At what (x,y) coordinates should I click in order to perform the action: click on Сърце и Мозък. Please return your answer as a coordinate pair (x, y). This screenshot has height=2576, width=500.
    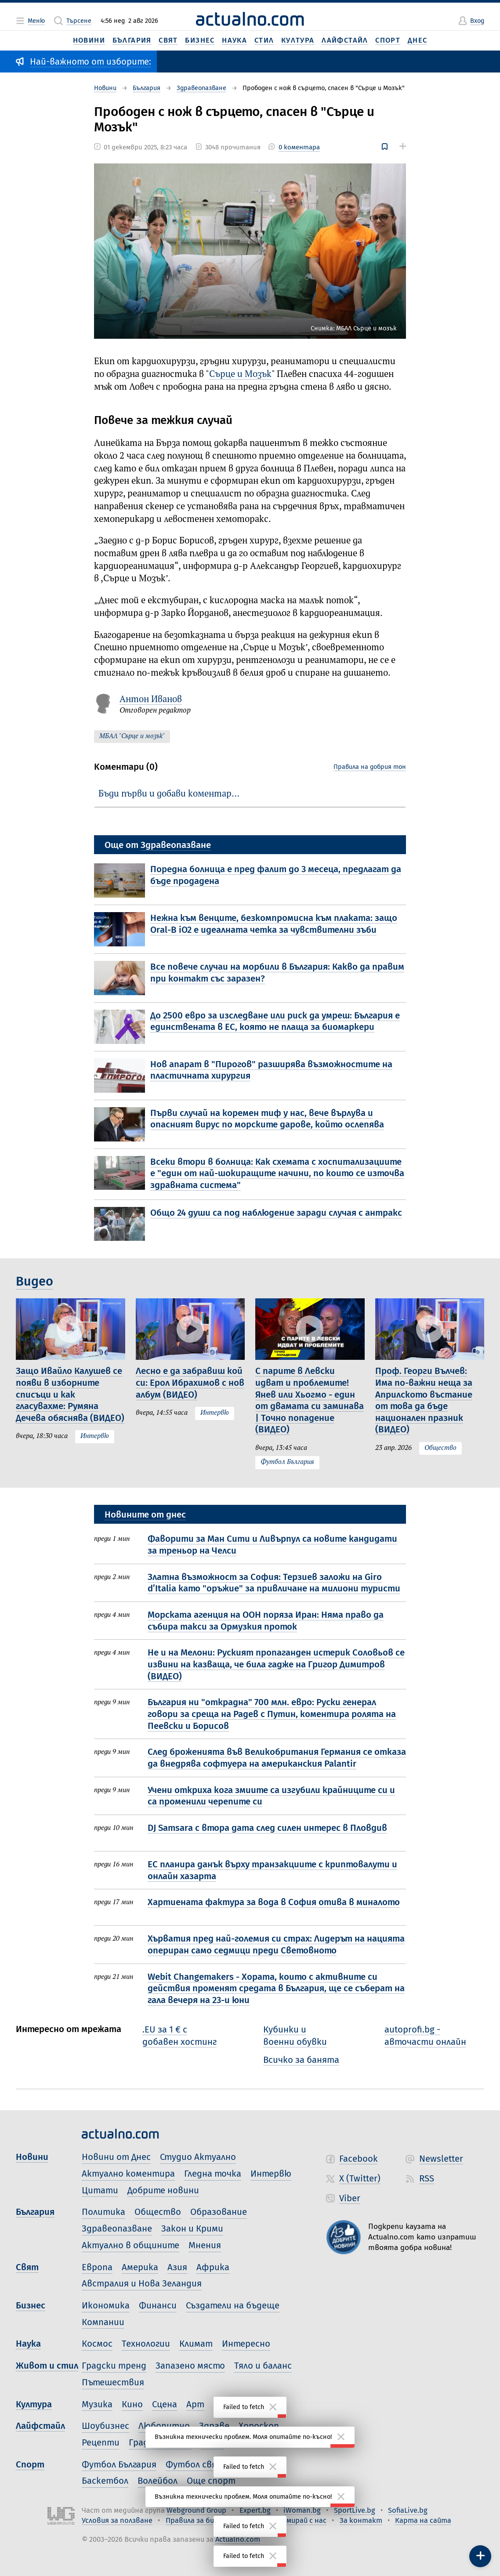
    Looking at the image, I should click on (240, 374).